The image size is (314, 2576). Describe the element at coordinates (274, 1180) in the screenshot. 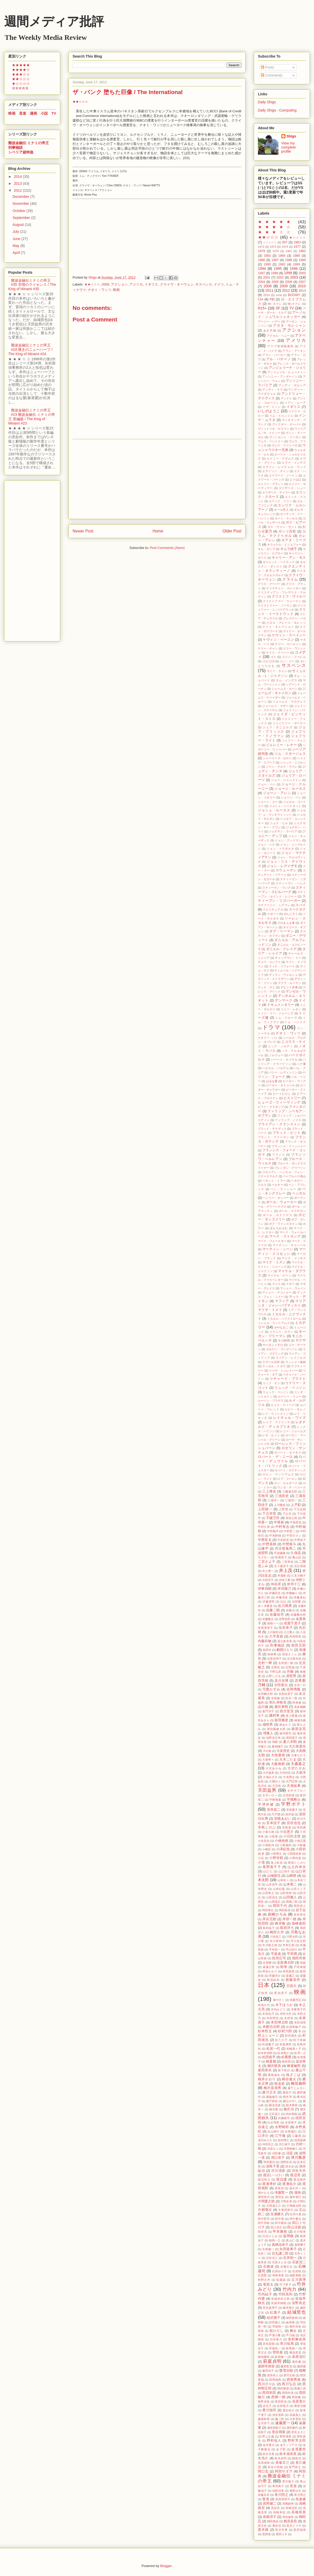

I see `ベネット・ミラー` at that location.